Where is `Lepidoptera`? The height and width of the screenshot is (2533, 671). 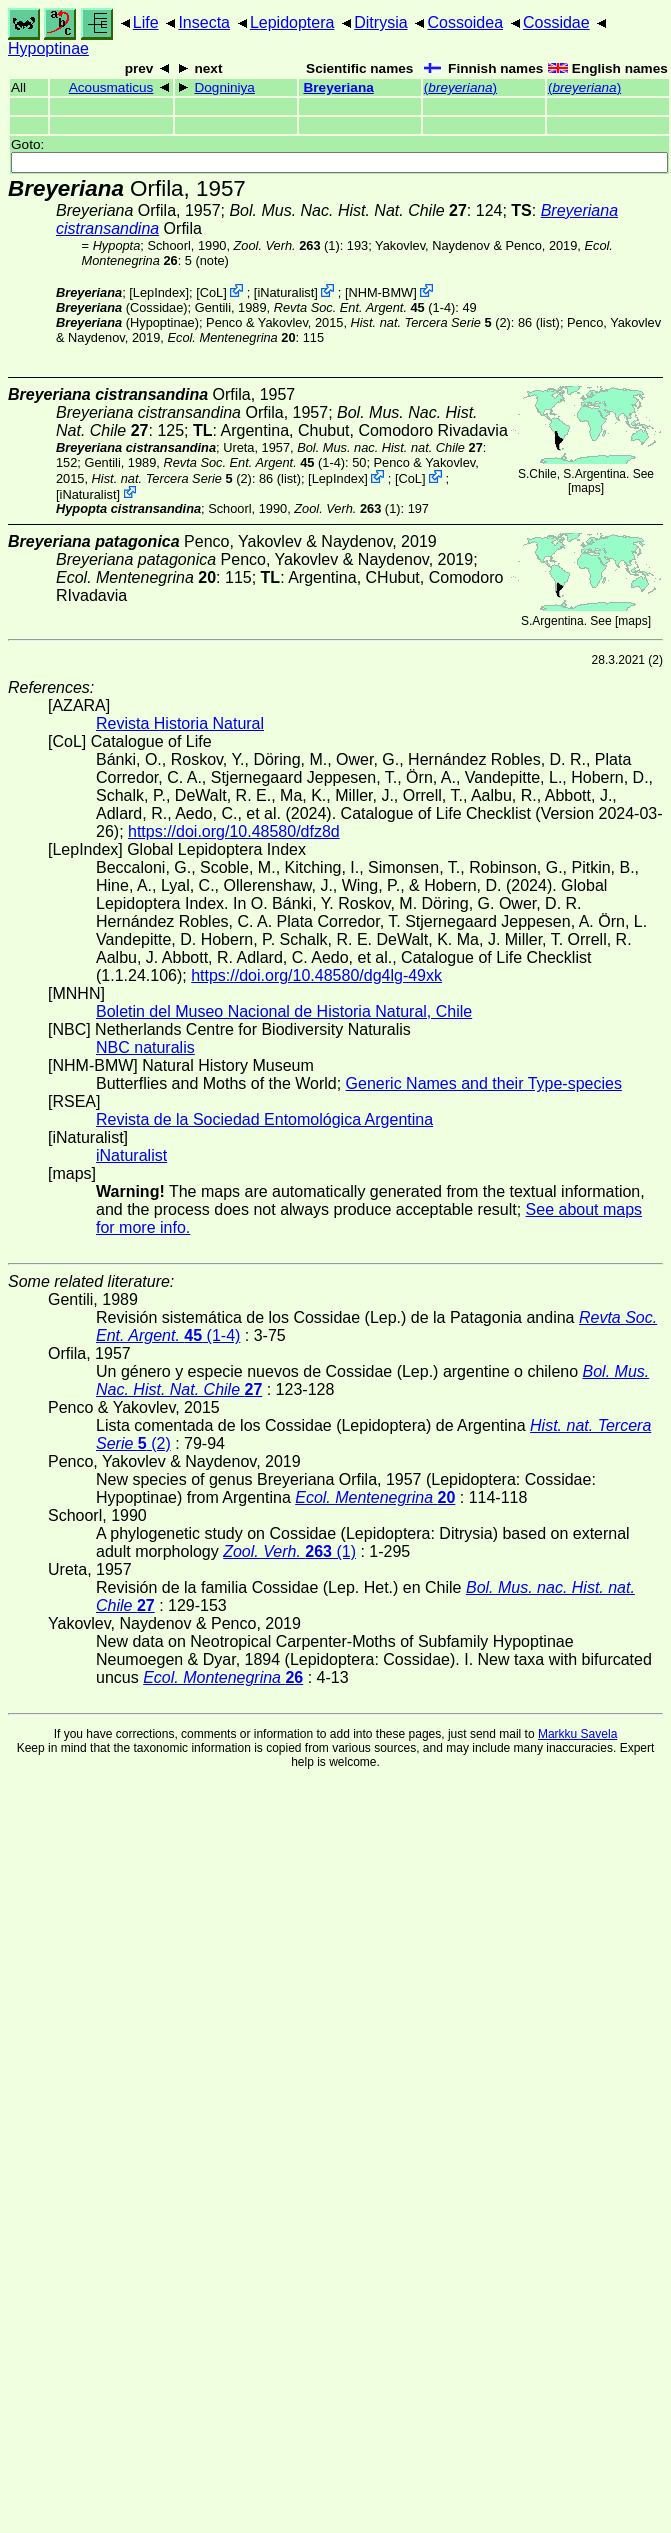
Lepidoptera is located at coordinates (292, 22).